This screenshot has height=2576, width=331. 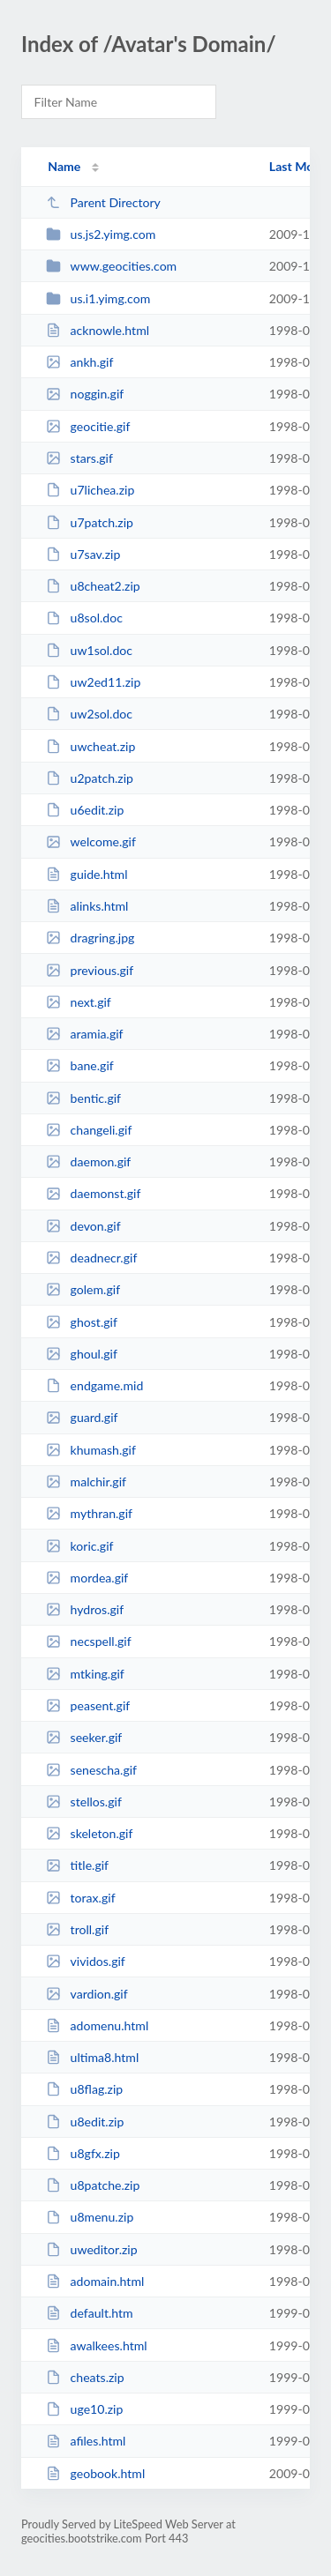 I want to click on u2patch.zip, so click(x=89, y=778).